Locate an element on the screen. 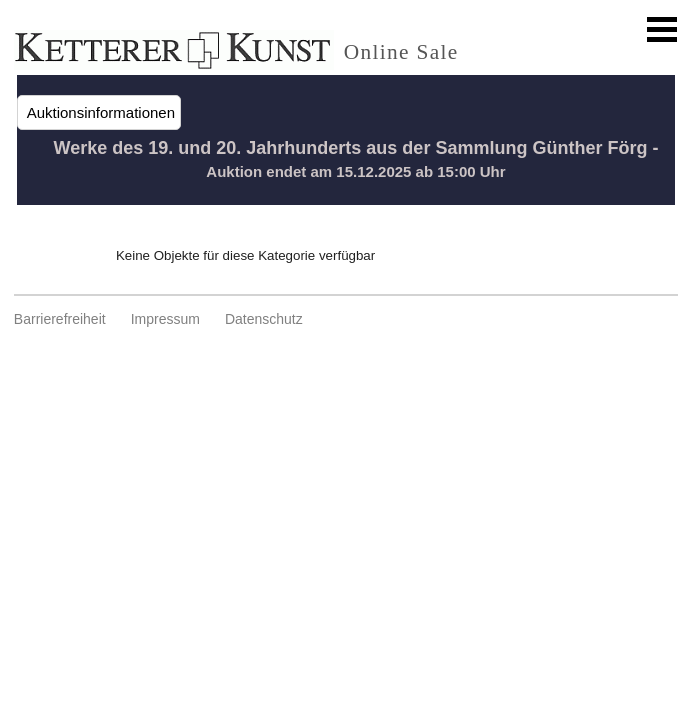 The image size is (692, 720). Barrierefreiheit is located at coordinates (60, 319).